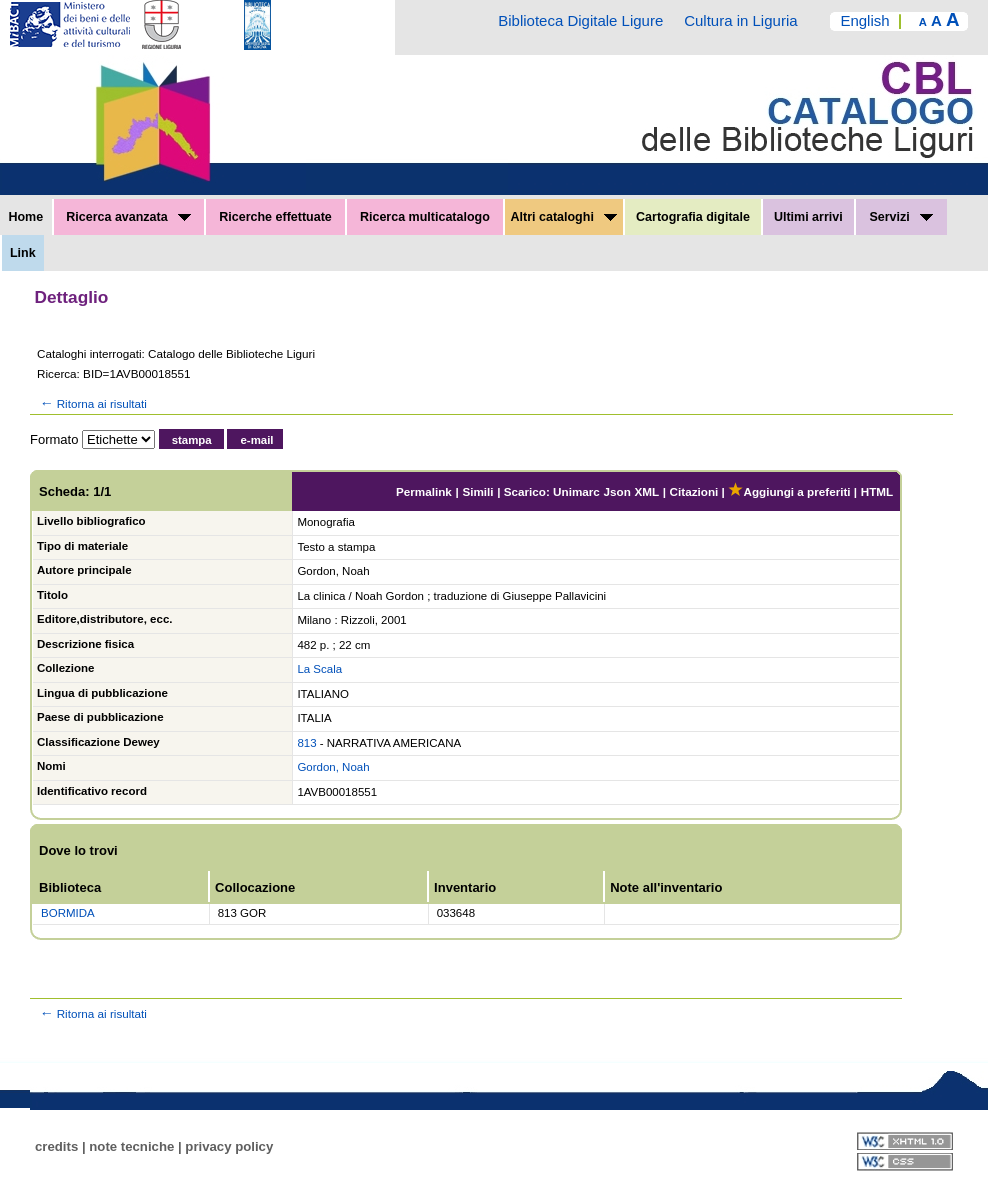 This screenshot has height=1187, width=988. What do you see at coordinates (877, 491) in the screenshot?
I see `HTML` at bounding box center [877, 491].